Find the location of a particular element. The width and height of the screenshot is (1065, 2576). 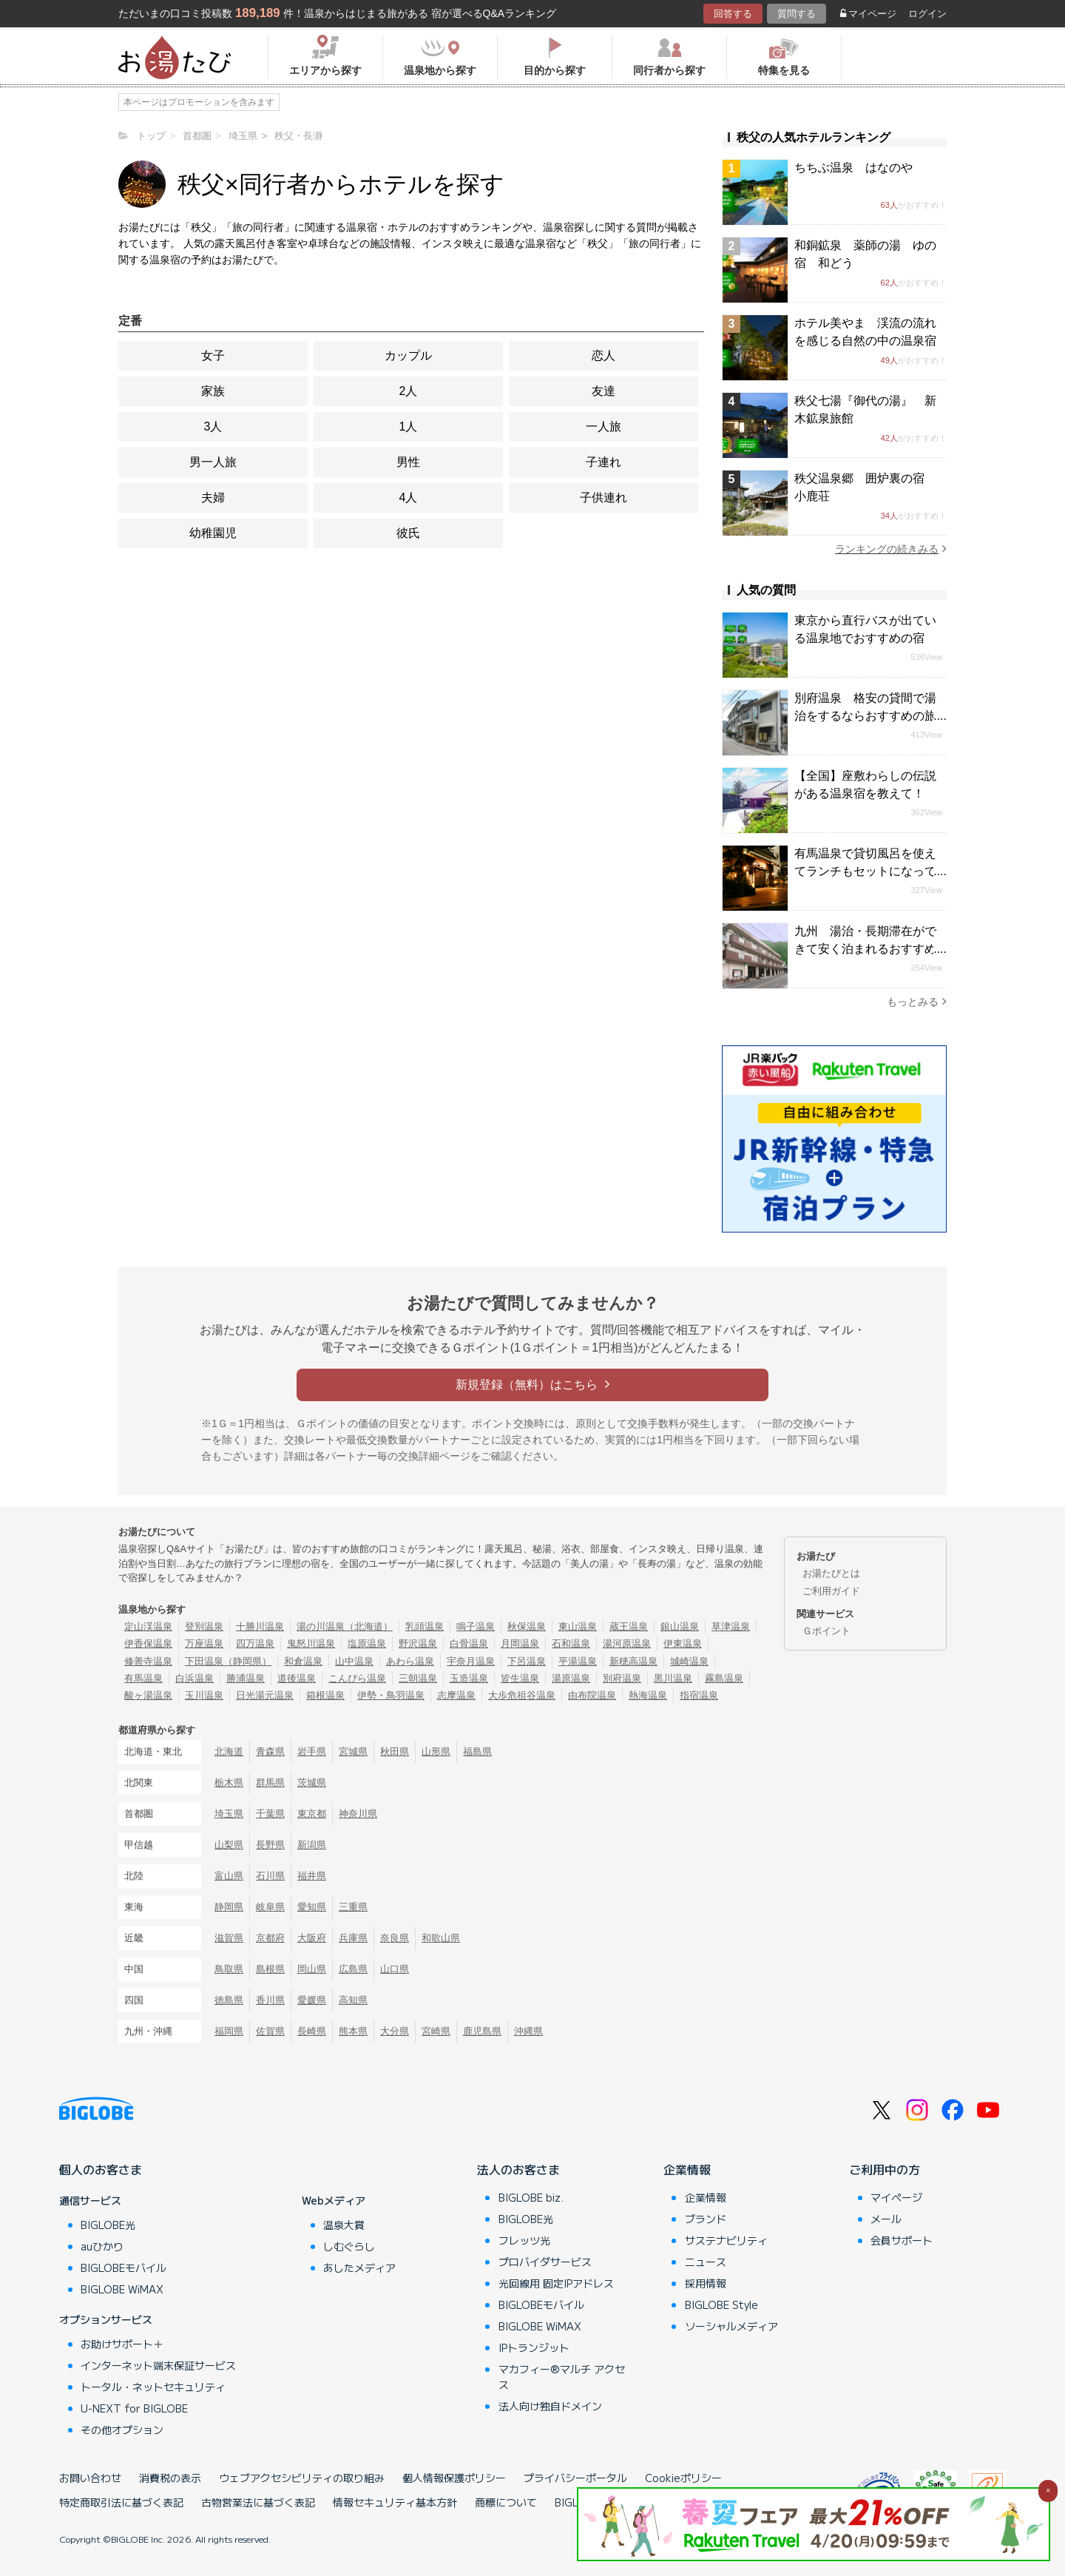

2人 is located at coordinates (408, 391).